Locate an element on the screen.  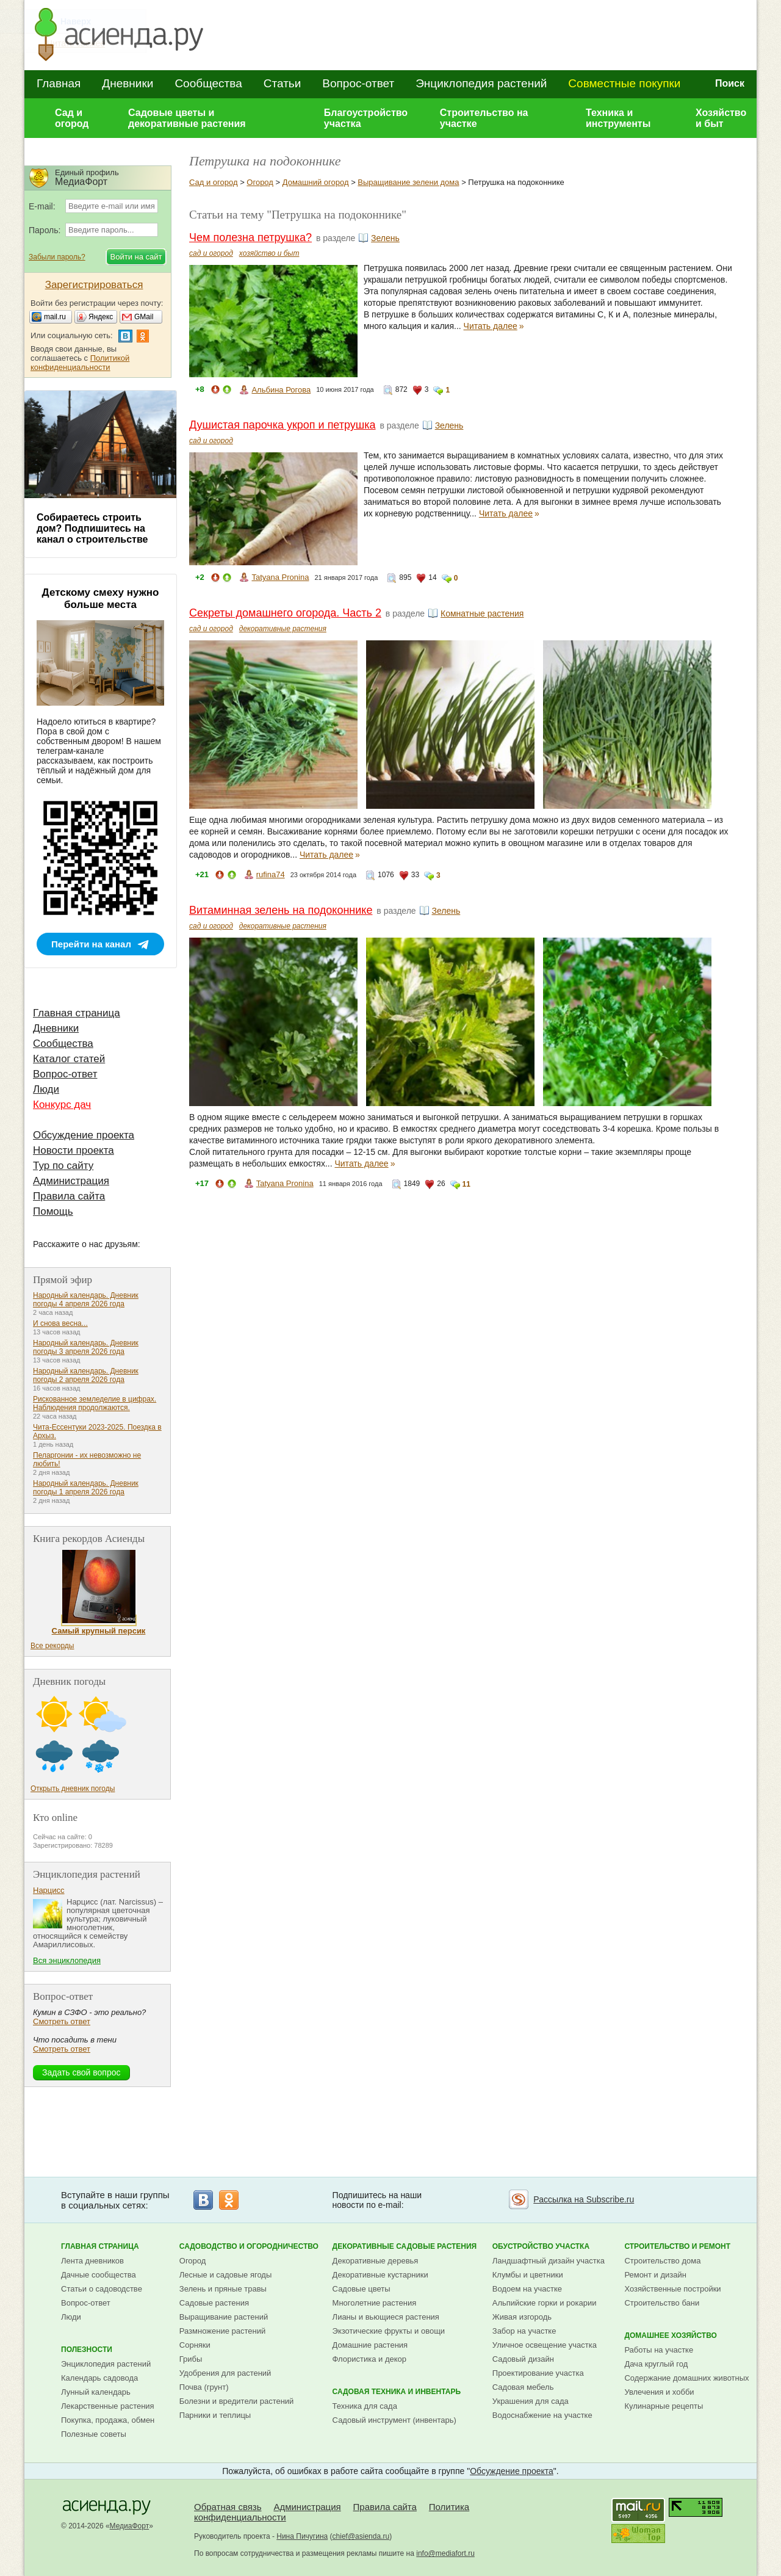
Открыть дневник погоды is located at coordinates (73, 1788).